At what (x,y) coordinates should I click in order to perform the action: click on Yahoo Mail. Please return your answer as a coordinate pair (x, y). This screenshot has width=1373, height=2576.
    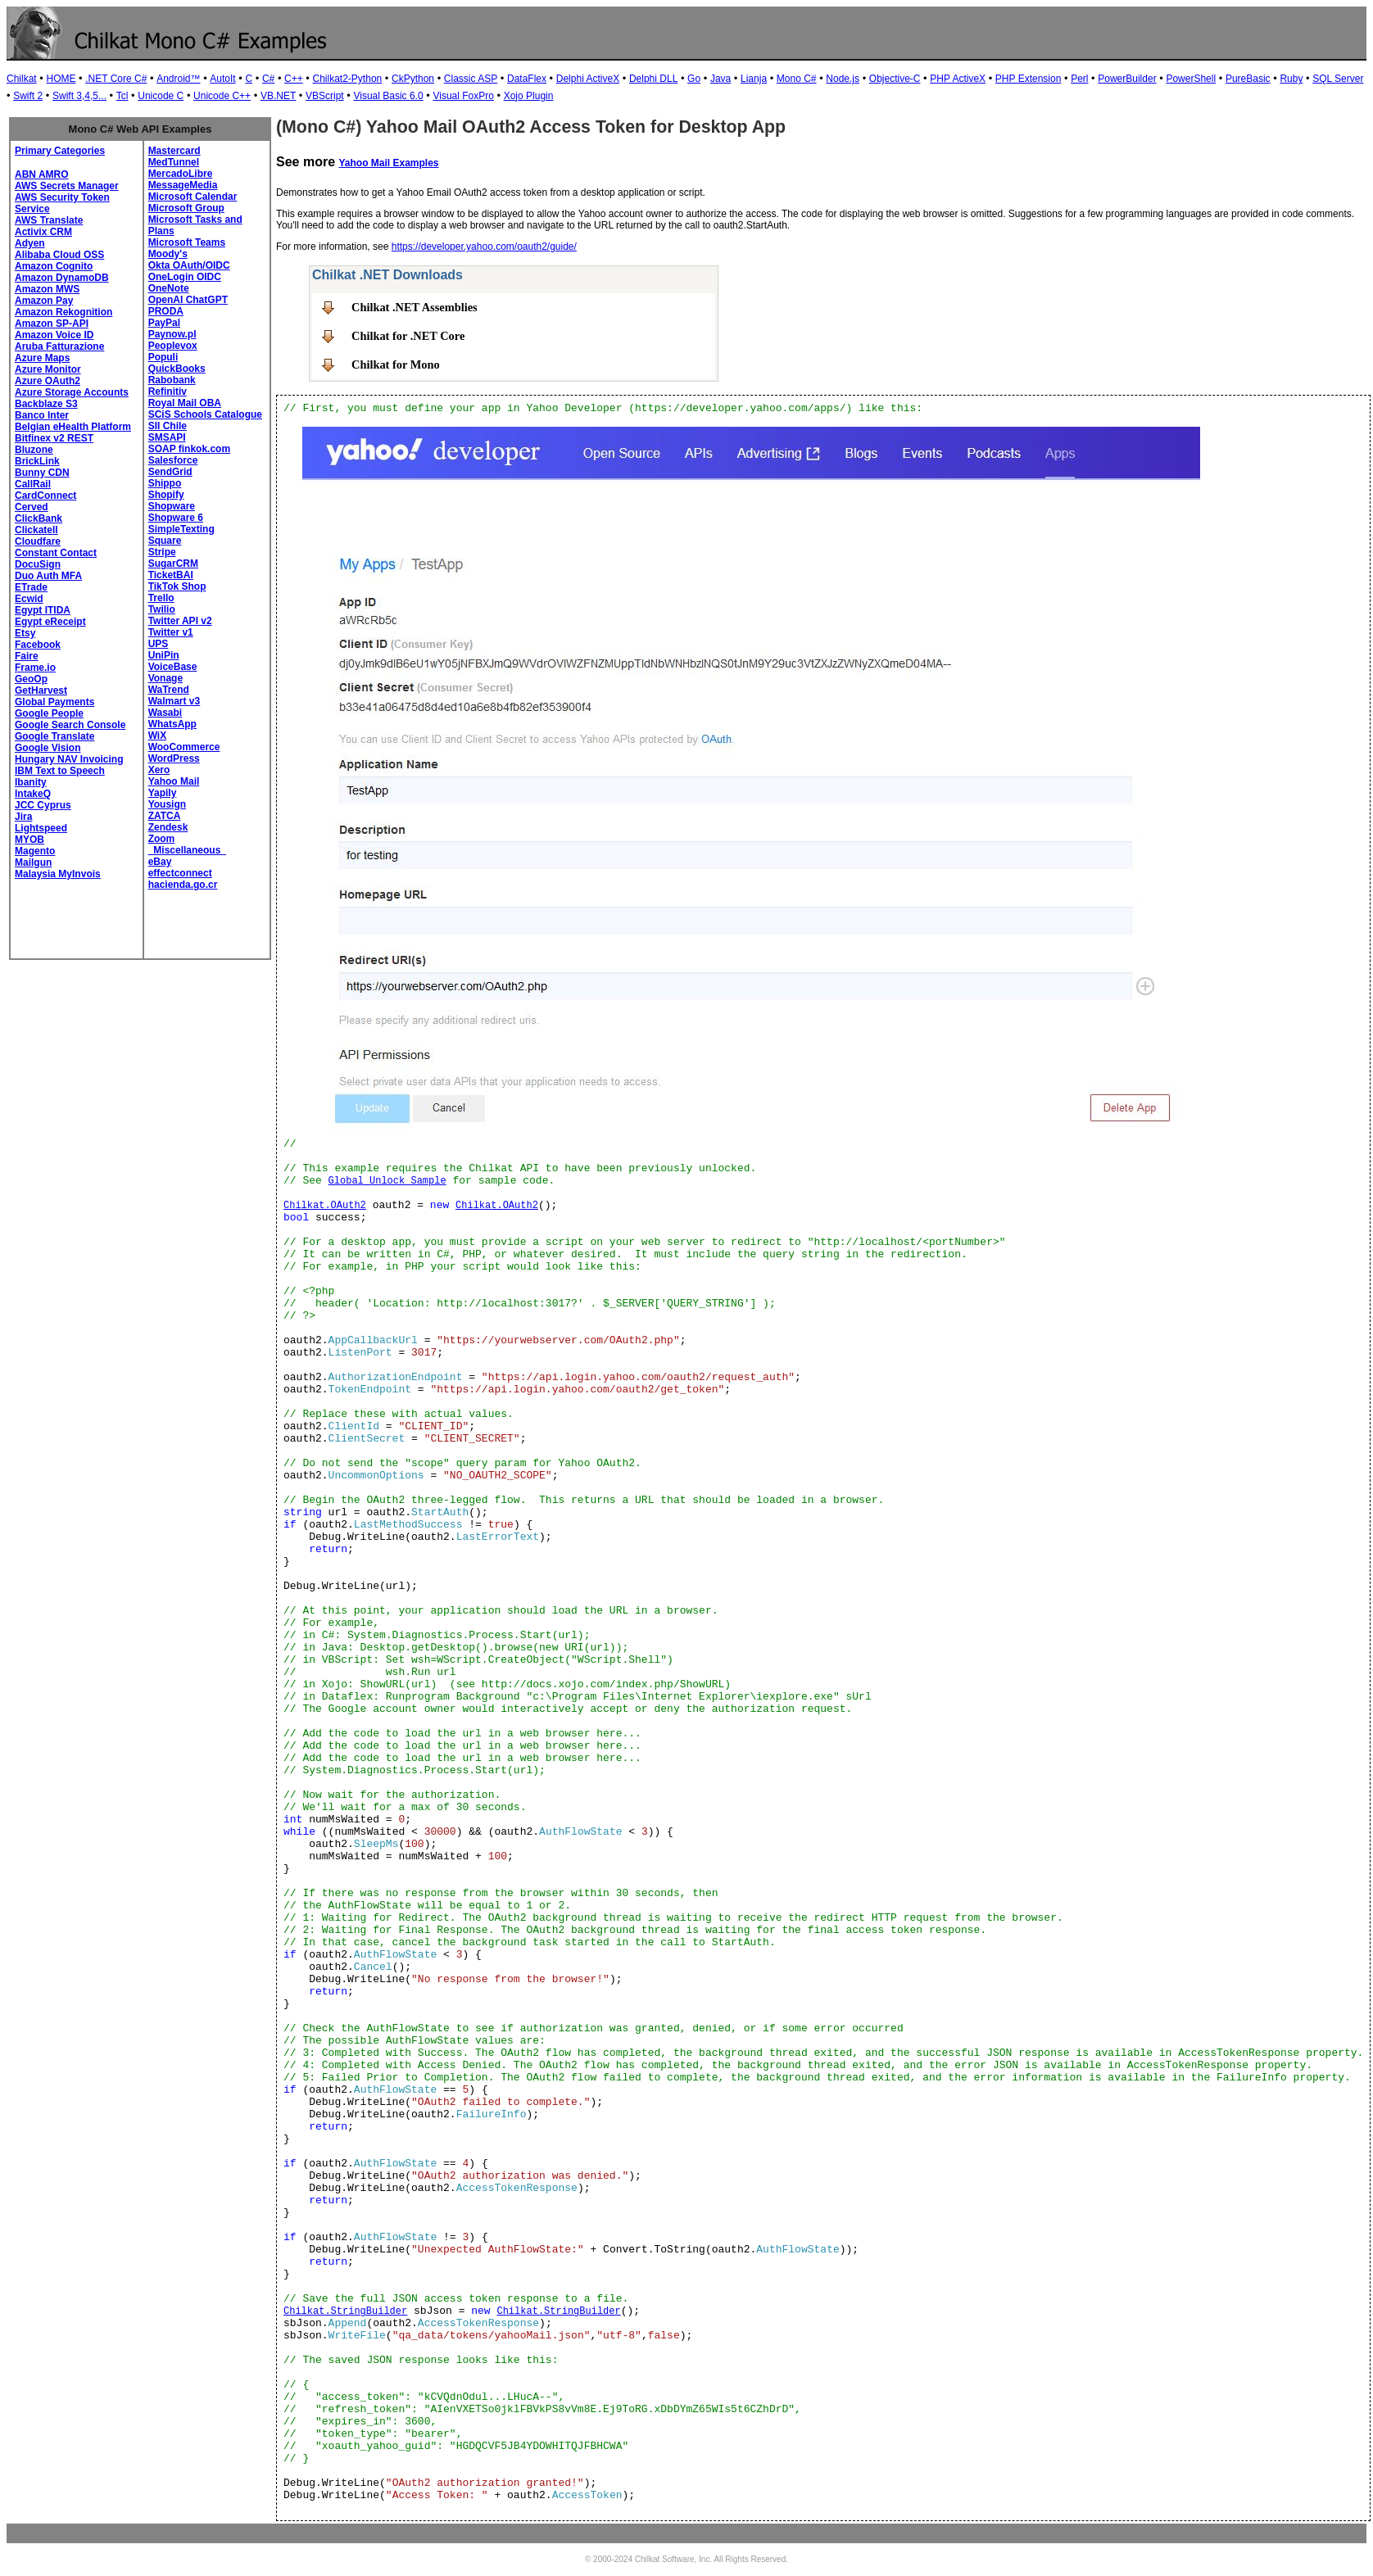
    Looking at the image, I should click on (174, 781).